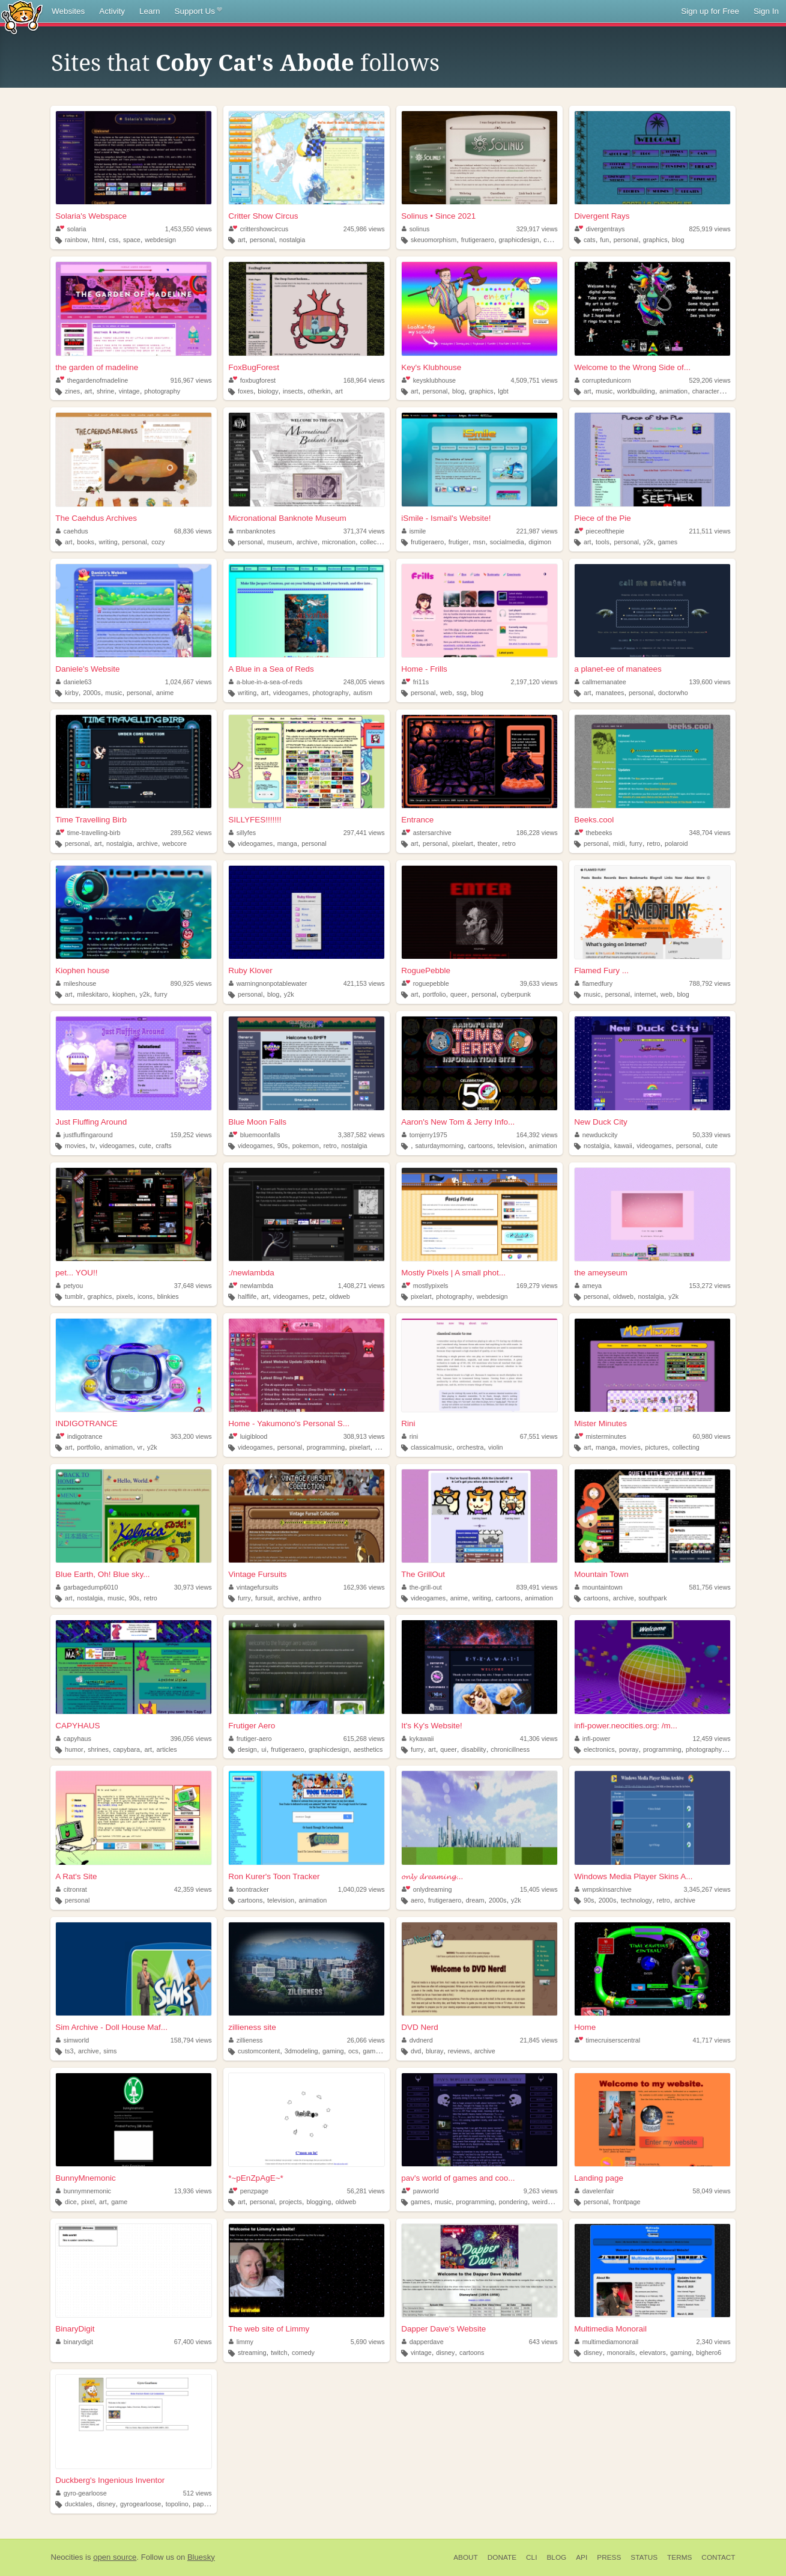 This screenshot has width=786, height=2576. I want to click on cyberpunk, so click(516, 994).